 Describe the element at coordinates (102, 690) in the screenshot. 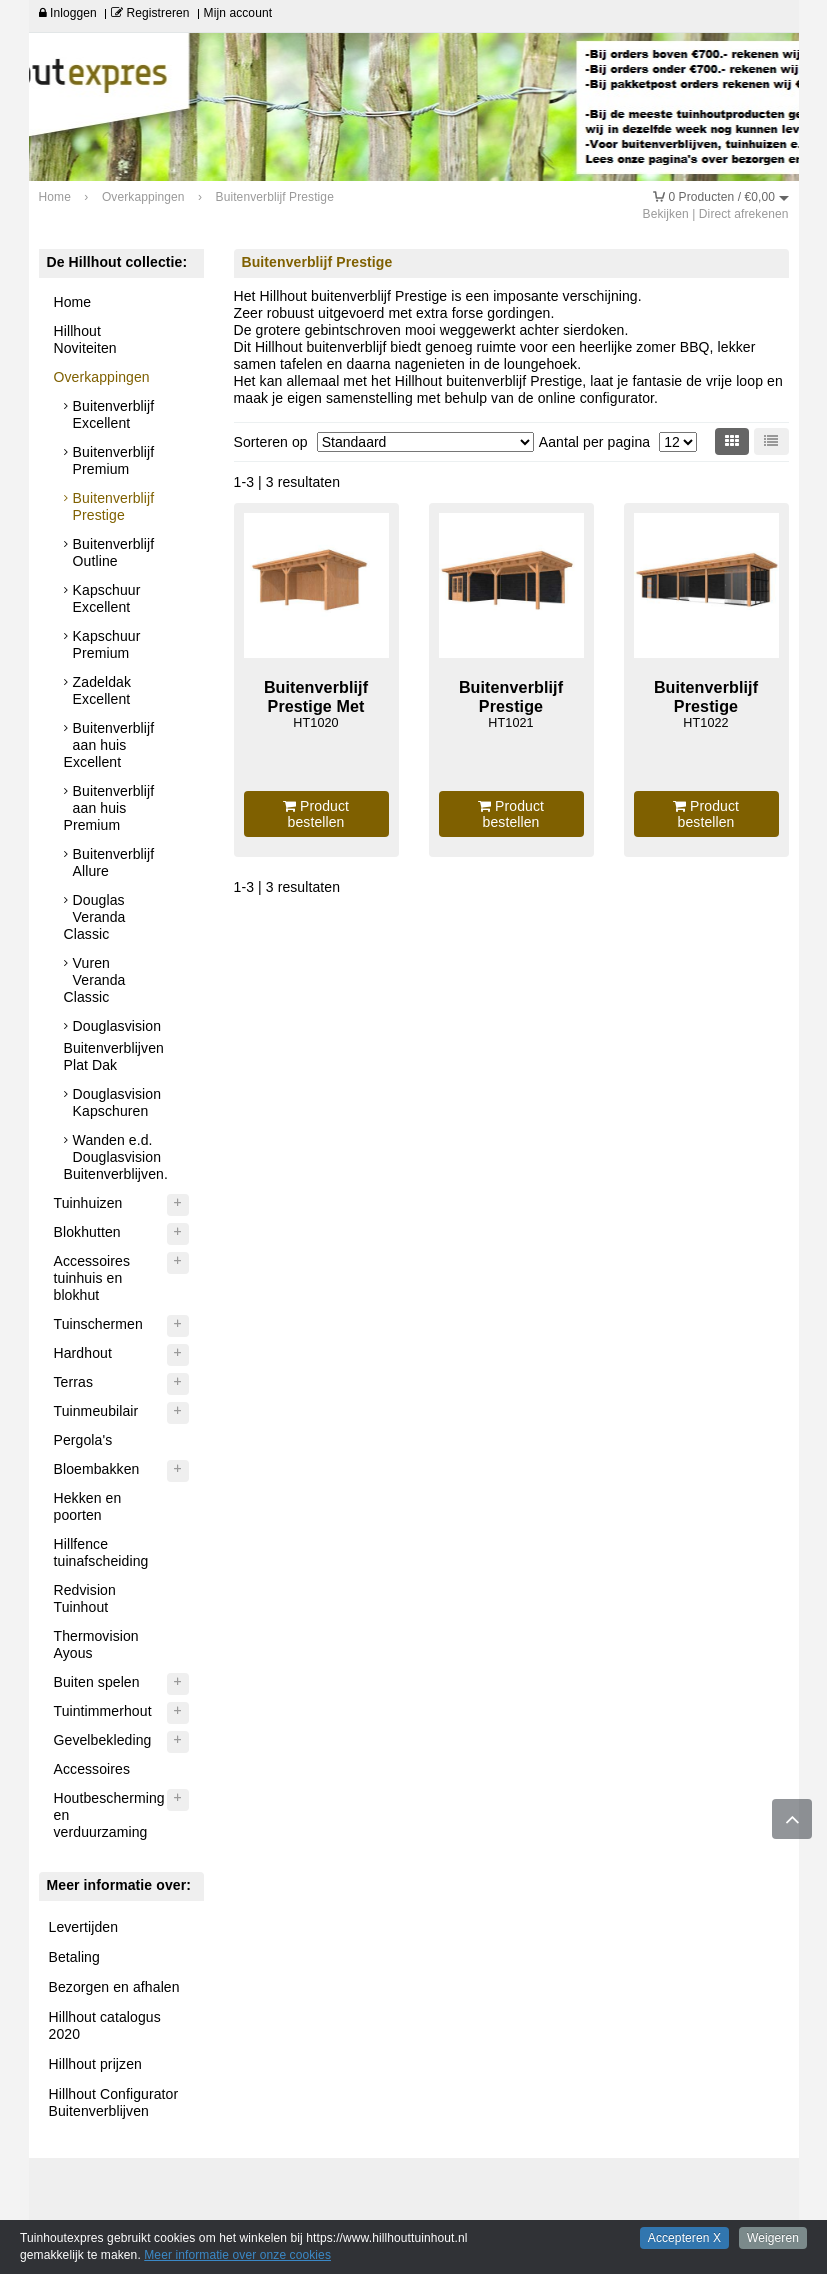

I see `Zadeldak Excellent` at that location.